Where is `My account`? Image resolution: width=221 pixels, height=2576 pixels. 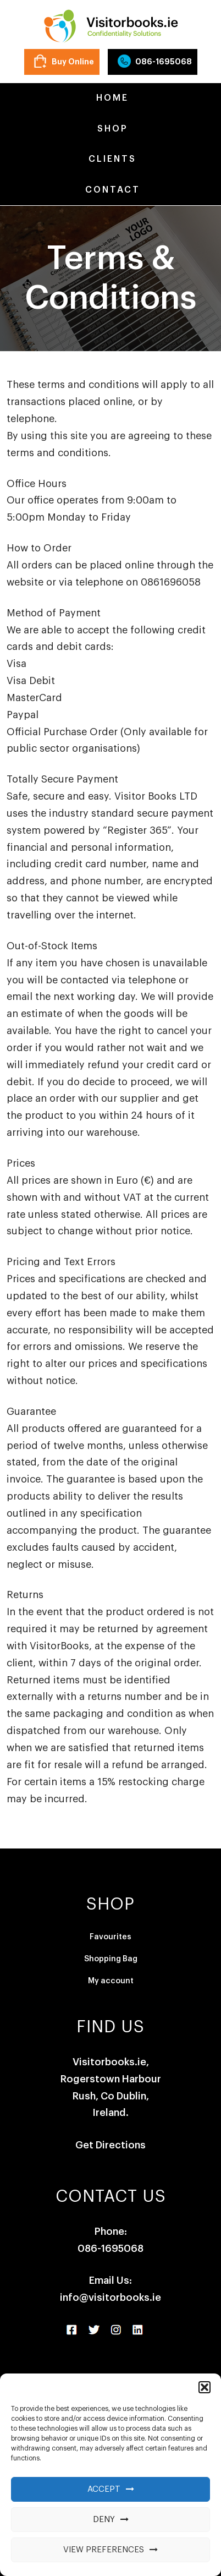 My account is located at coordinates (111, 1981).